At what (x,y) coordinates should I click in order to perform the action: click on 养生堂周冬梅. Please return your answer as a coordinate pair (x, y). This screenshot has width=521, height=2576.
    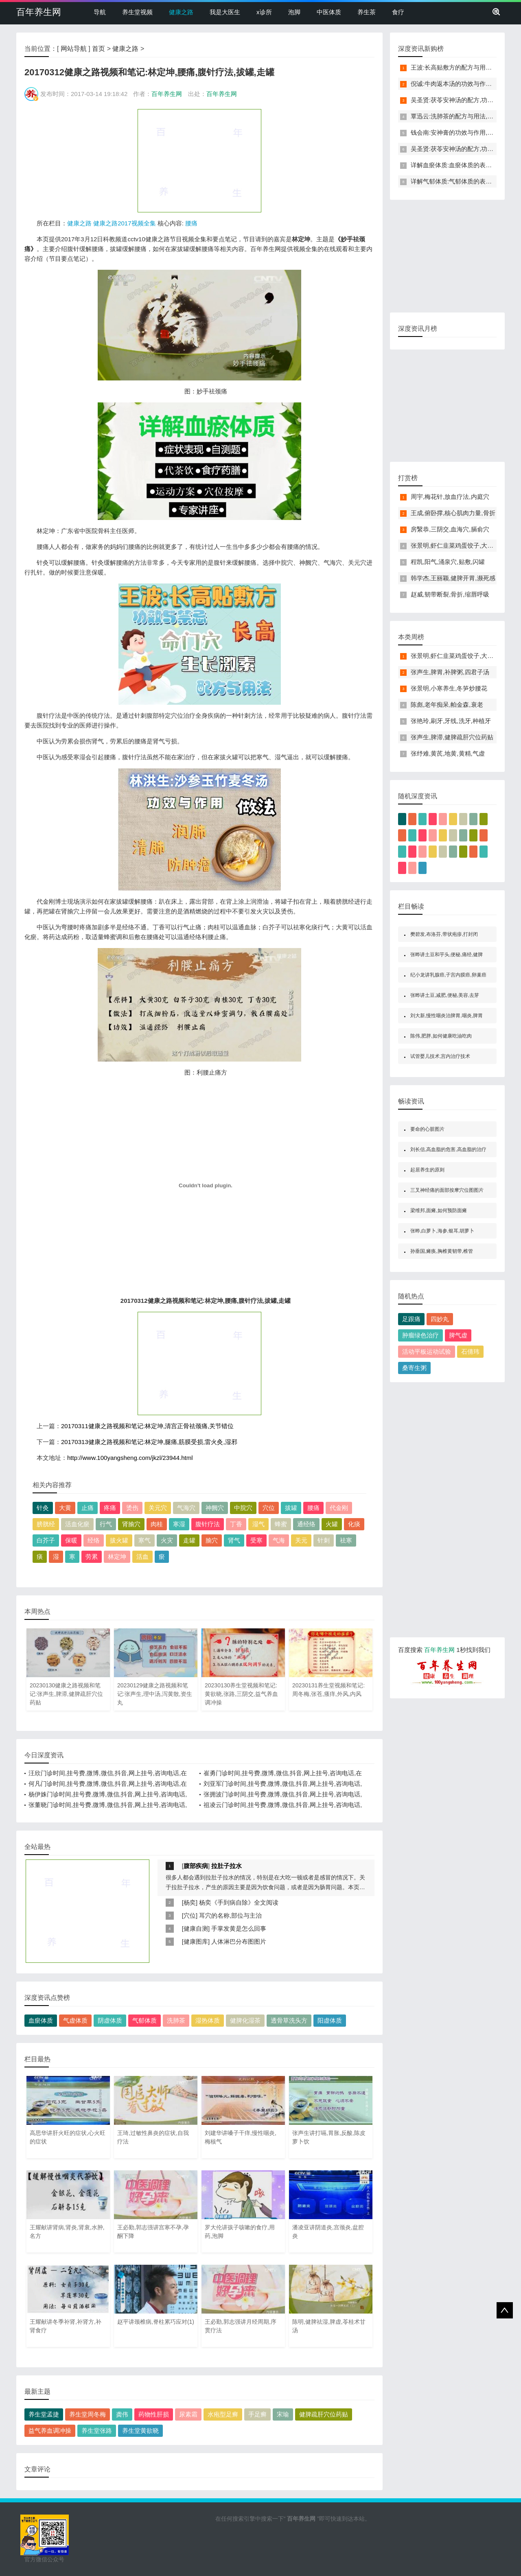
    Looking at the image, I should click on (87, 2414).